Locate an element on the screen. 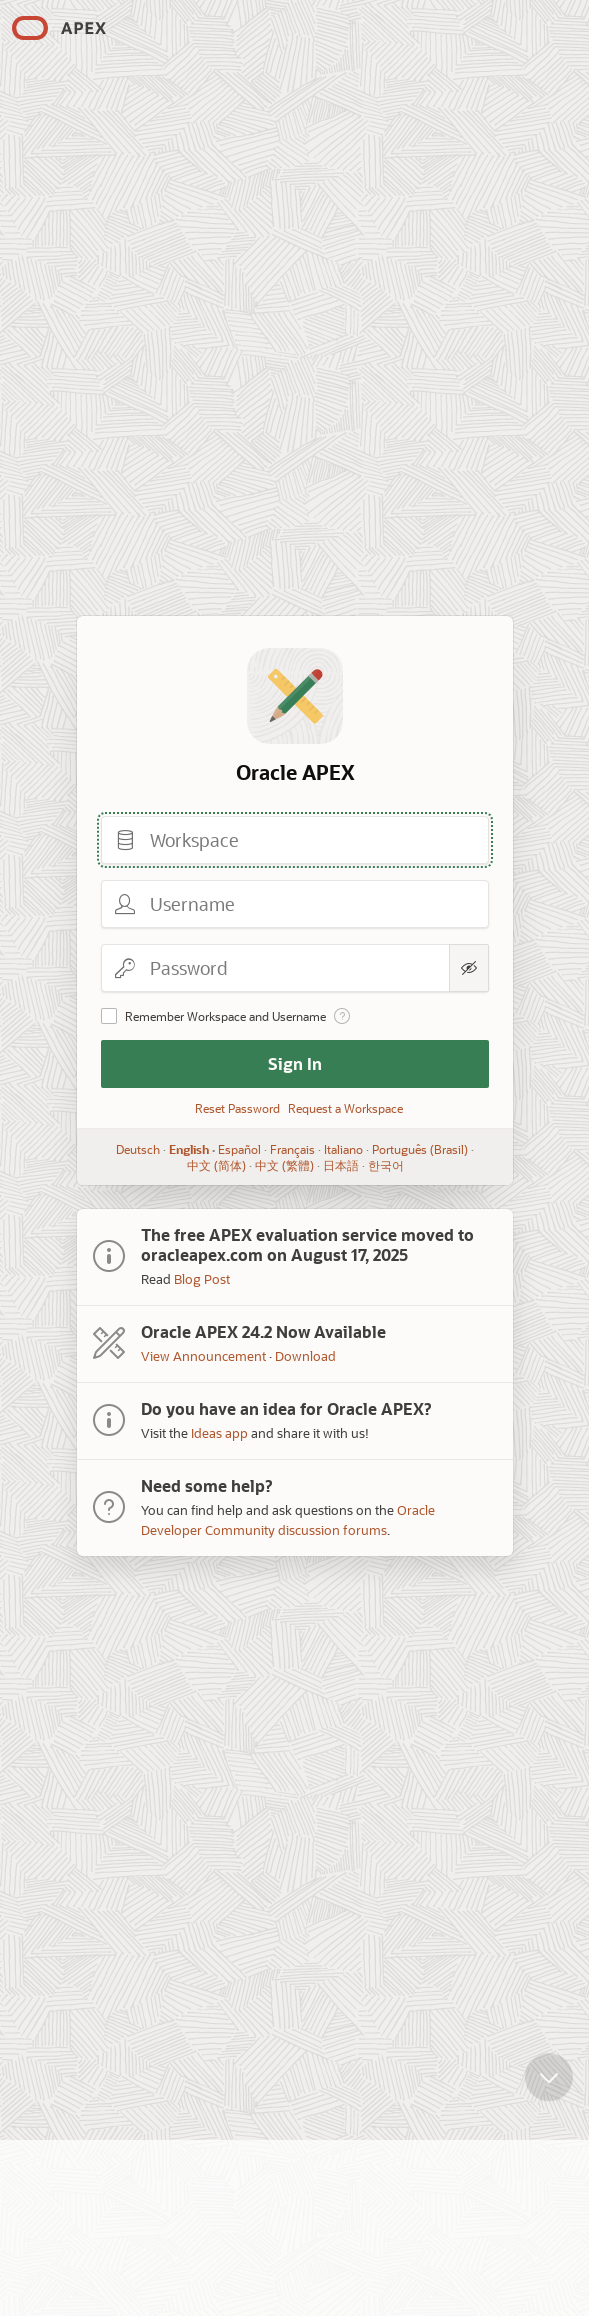  中文 (简体) is located at coordinates (215, 1165).